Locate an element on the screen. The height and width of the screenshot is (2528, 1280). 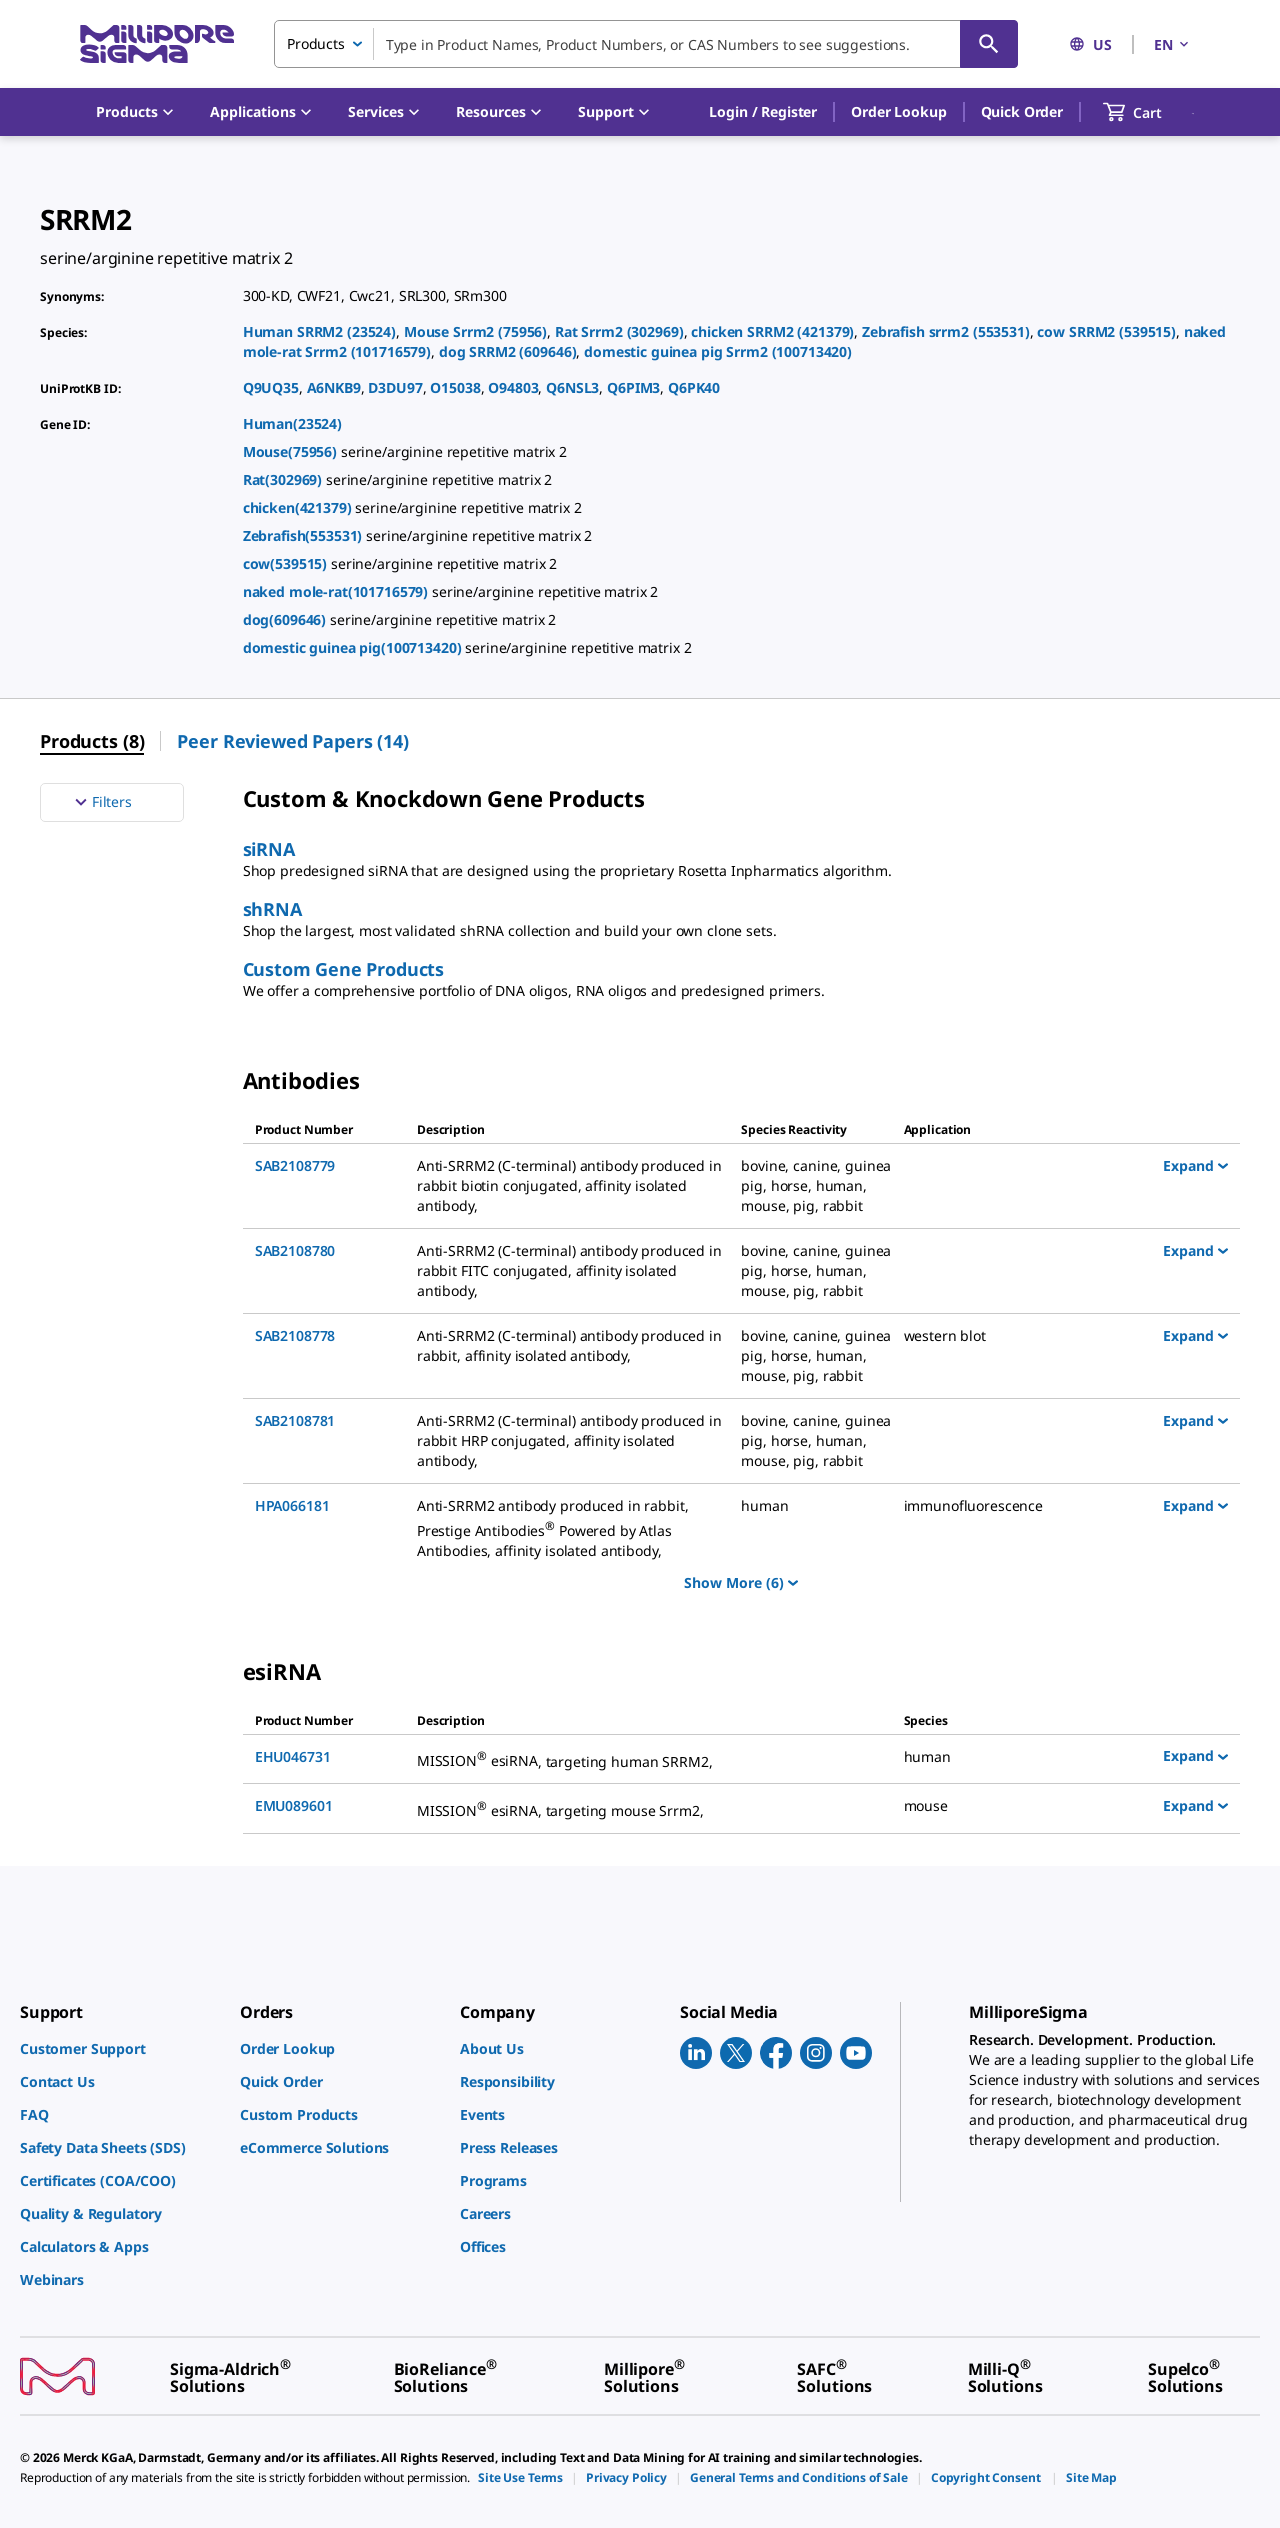
dog SRRM2 (609646) is located at coordinates (508, 351).